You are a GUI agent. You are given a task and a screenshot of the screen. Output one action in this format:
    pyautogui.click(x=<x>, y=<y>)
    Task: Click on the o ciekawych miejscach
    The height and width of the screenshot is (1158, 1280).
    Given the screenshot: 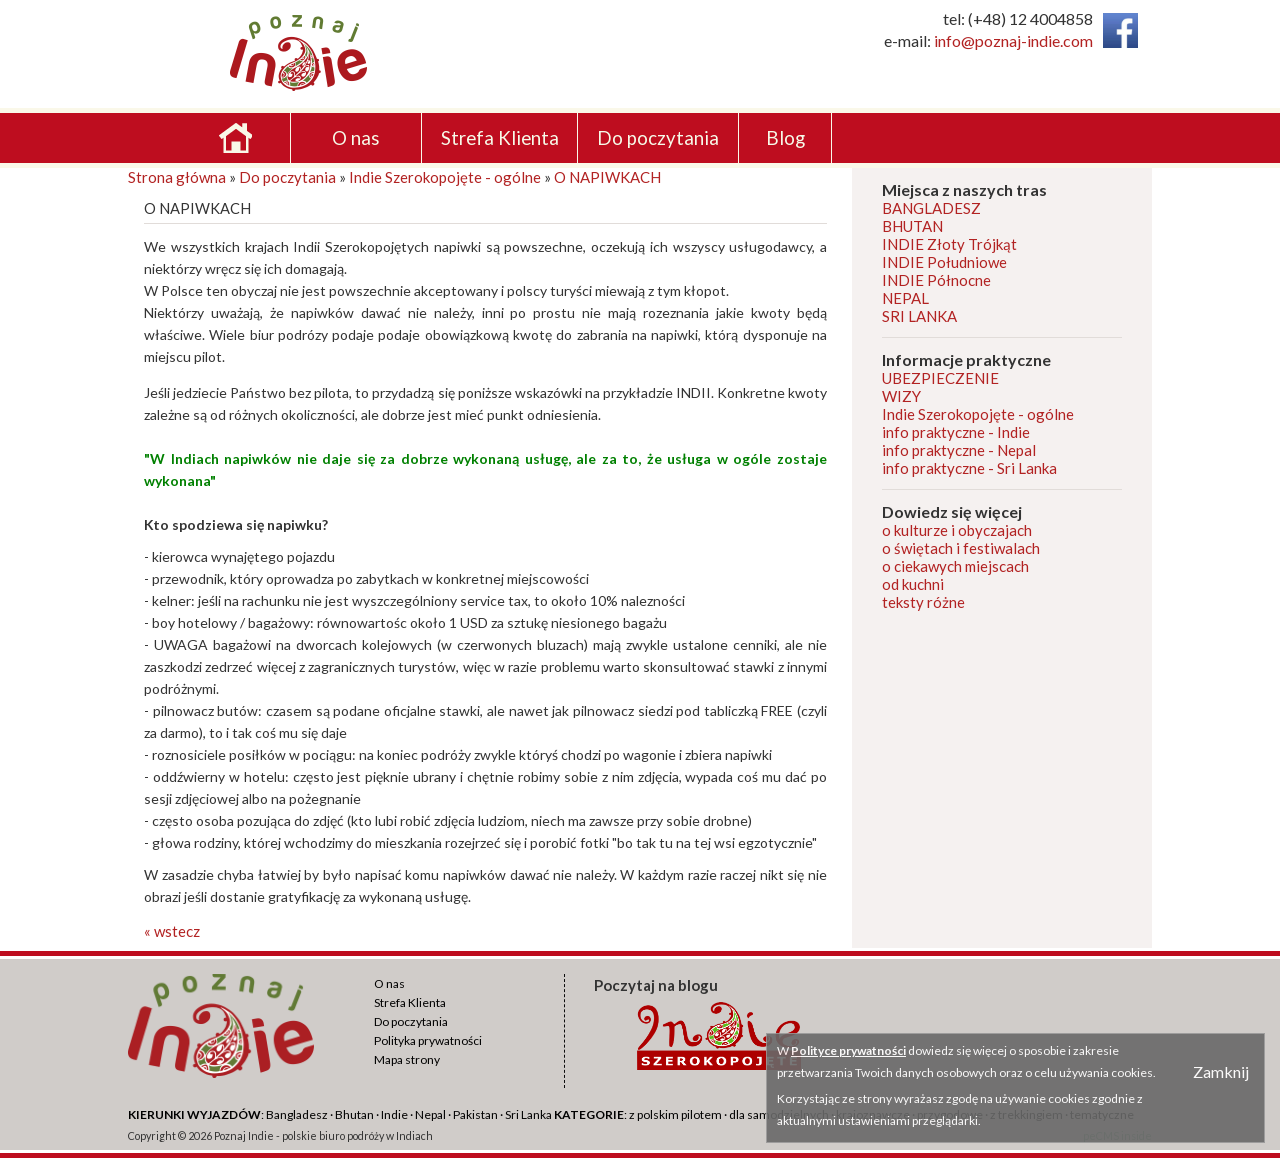 What is the action you would take?
    pyautogui.click(x=955, y=566)
    